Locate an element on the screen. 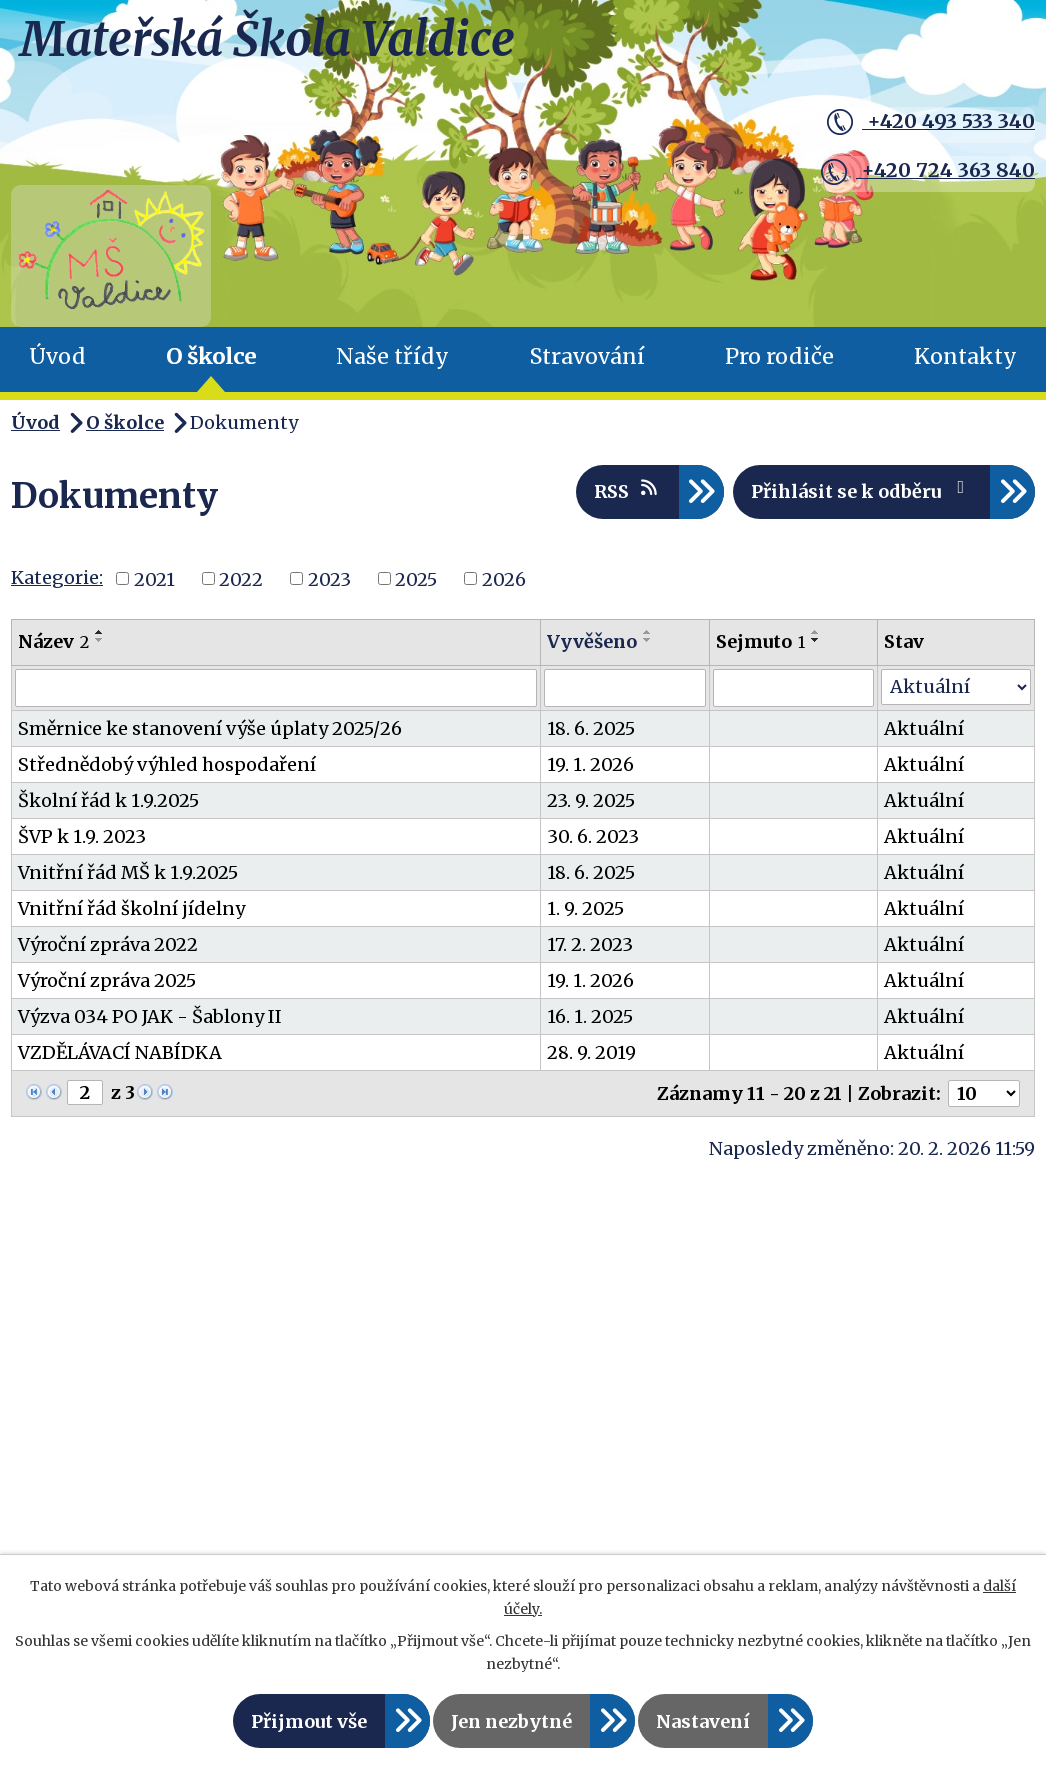 This screenshot has height=1767, width=1046. Vyvěšeno is located at coordinates (592, 641).